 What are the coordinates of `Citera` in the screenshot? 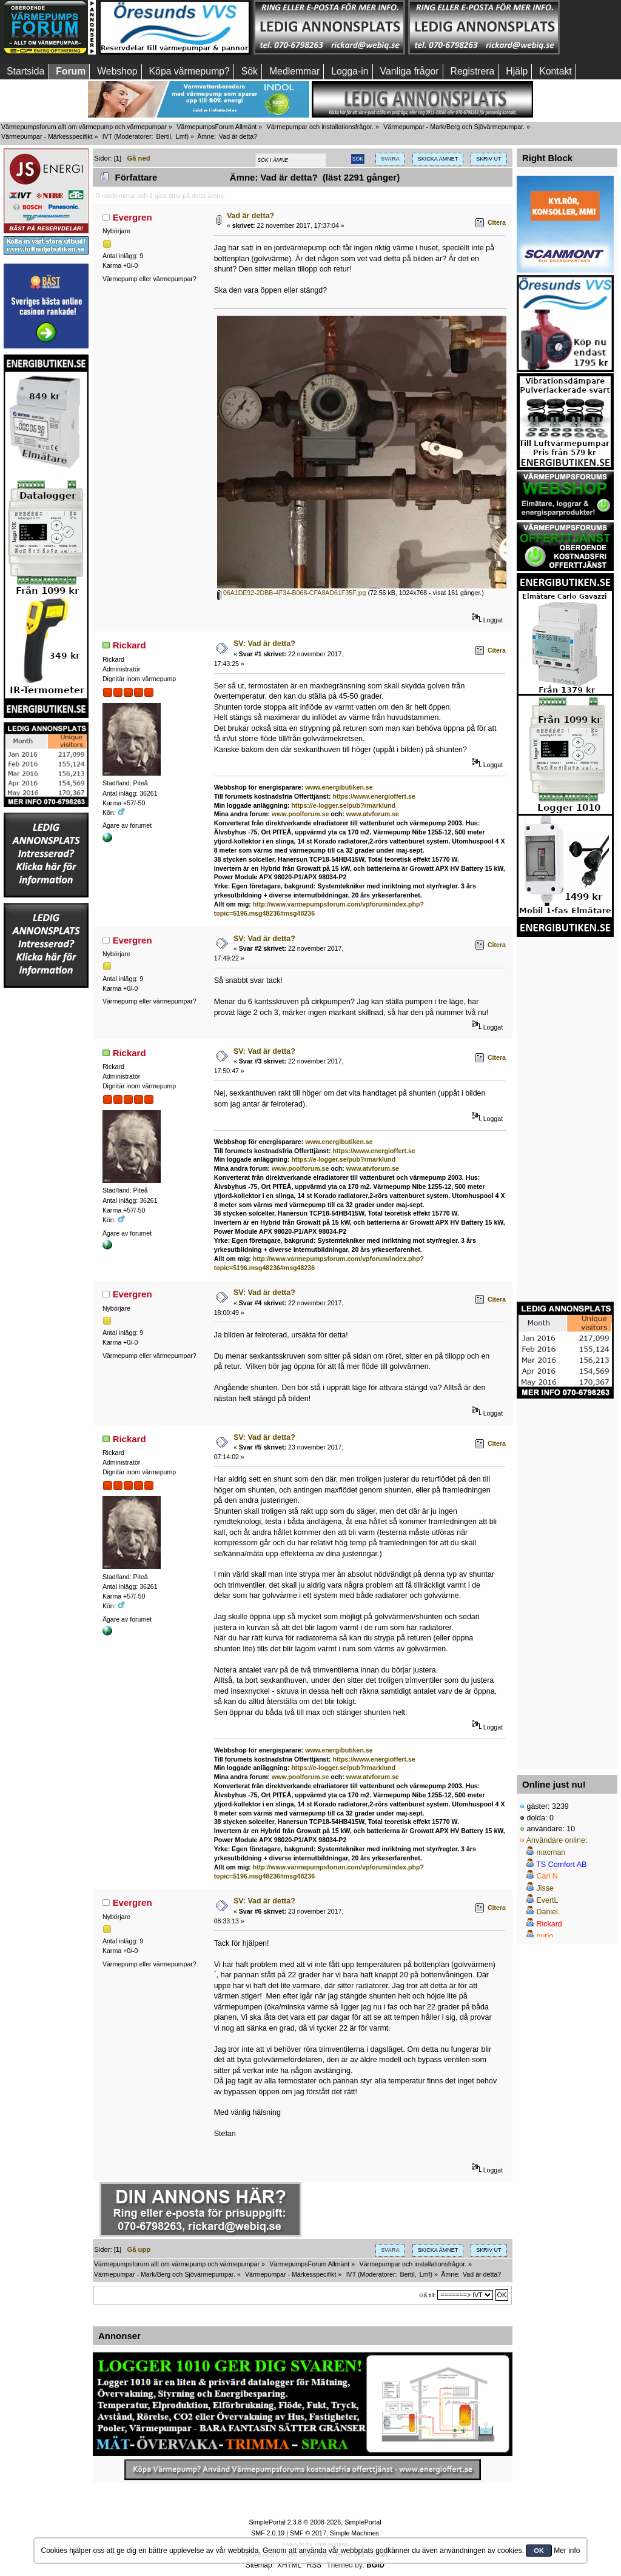 It's located at (497, 222).